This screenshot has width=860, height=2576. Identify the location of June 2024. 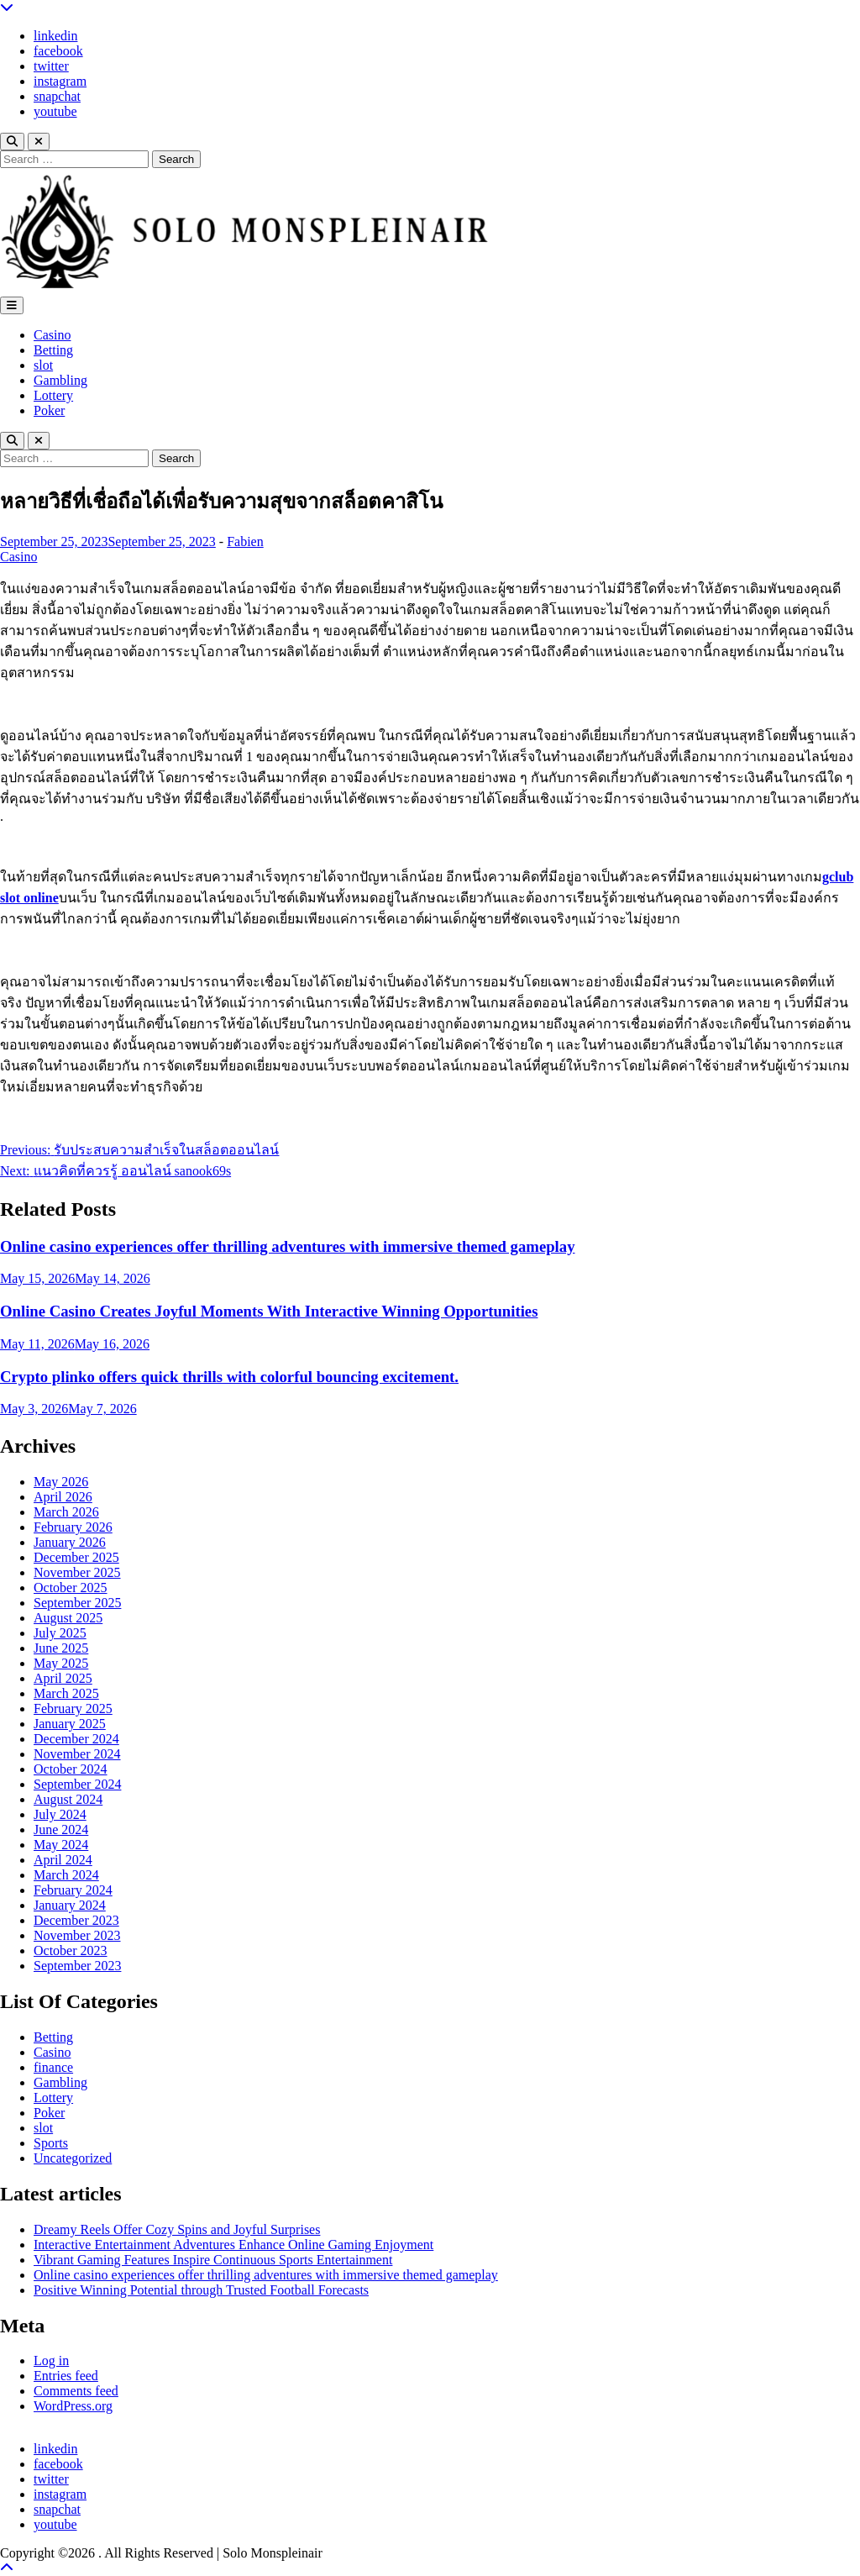
(61, 1829).